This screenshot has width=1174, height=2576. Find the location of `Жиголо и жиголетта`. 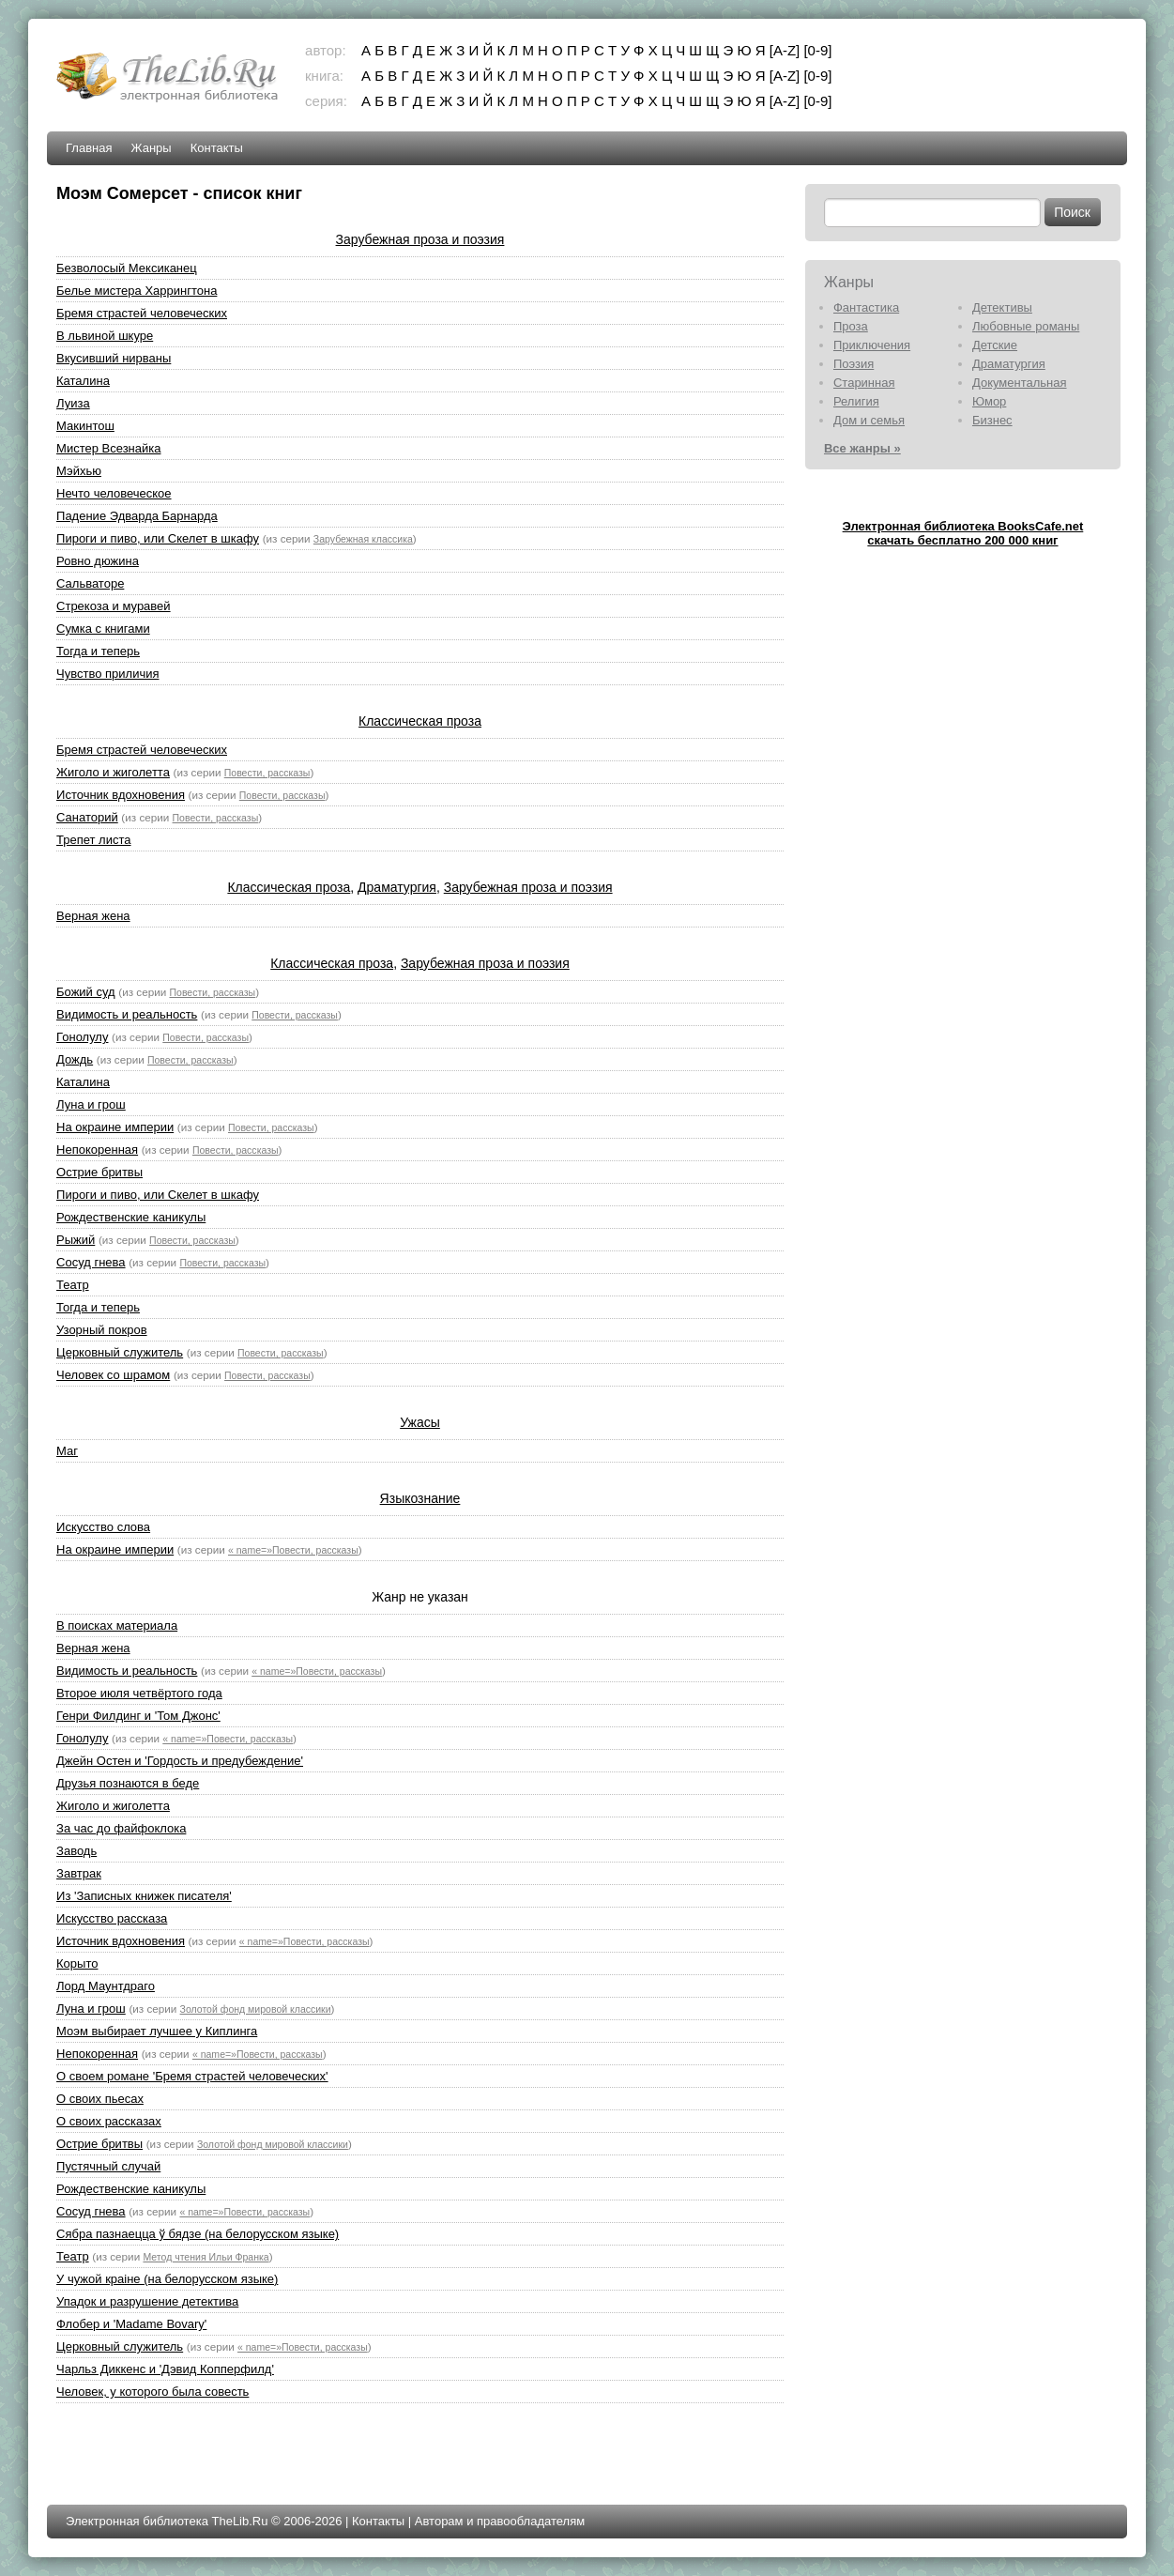

Жиголо и жиголетта is located at coordinates (113, 772).